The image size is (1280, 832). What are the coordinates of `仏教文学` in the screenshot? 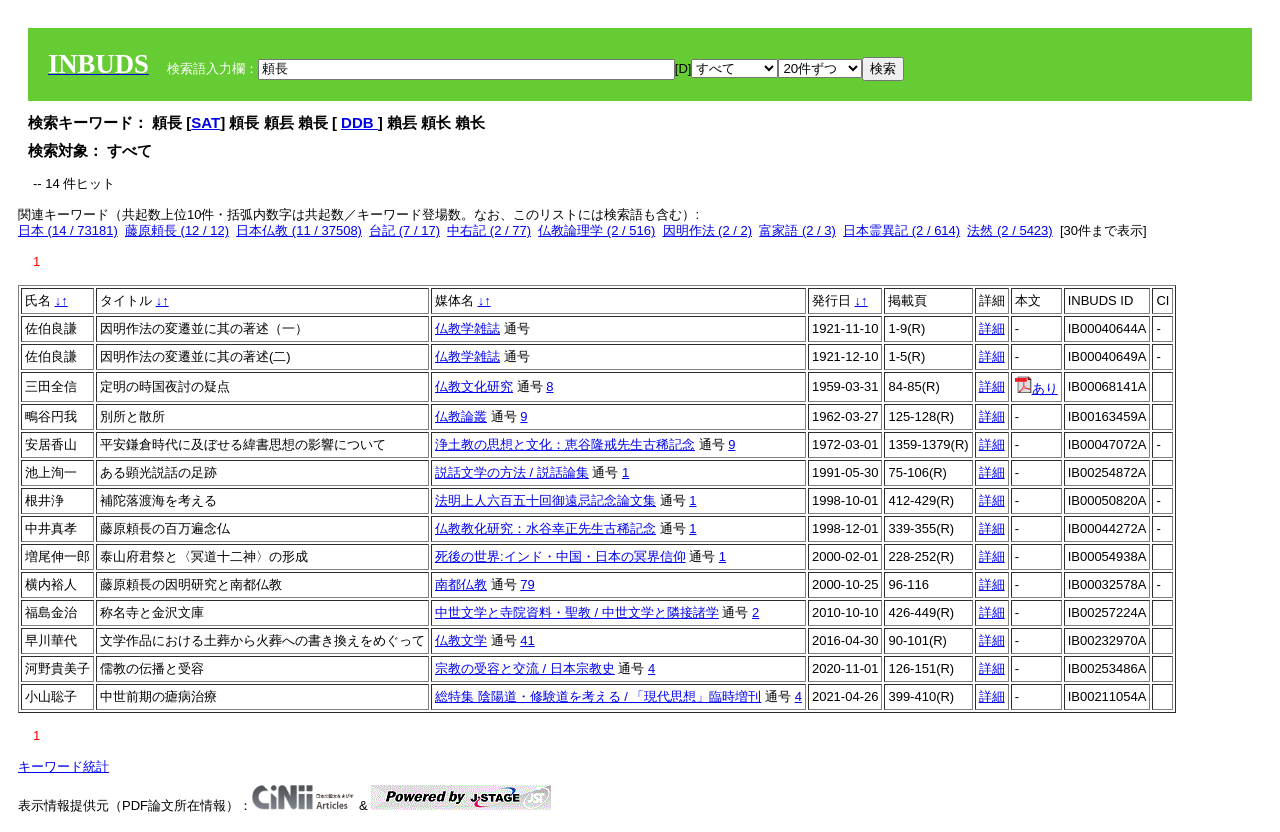 It's located at (461, 640).